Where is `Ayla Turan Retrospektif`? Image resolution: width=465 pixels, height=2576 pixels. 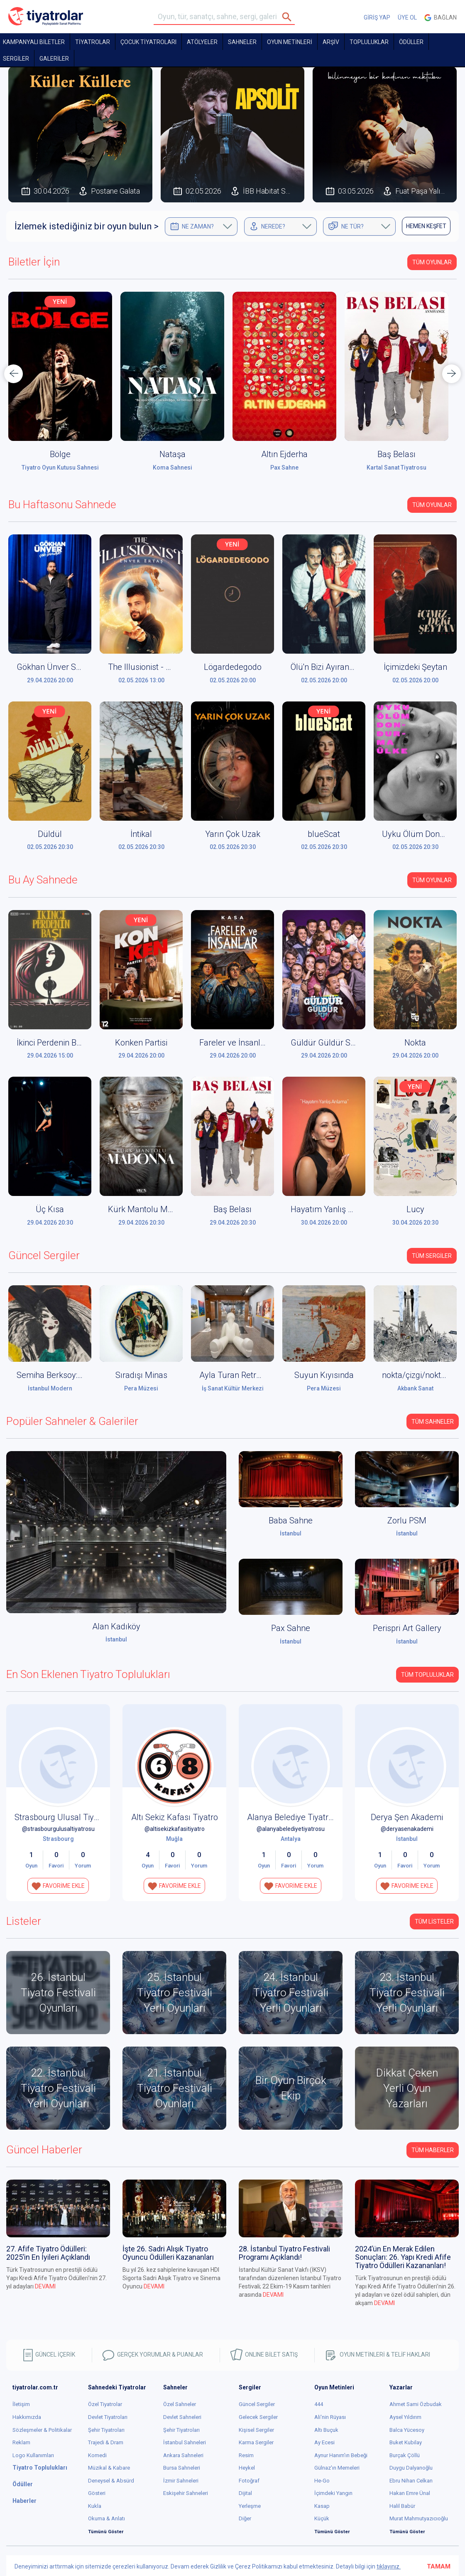
Ayla Turan Retrospektif is located at coordinates (242, 1375).